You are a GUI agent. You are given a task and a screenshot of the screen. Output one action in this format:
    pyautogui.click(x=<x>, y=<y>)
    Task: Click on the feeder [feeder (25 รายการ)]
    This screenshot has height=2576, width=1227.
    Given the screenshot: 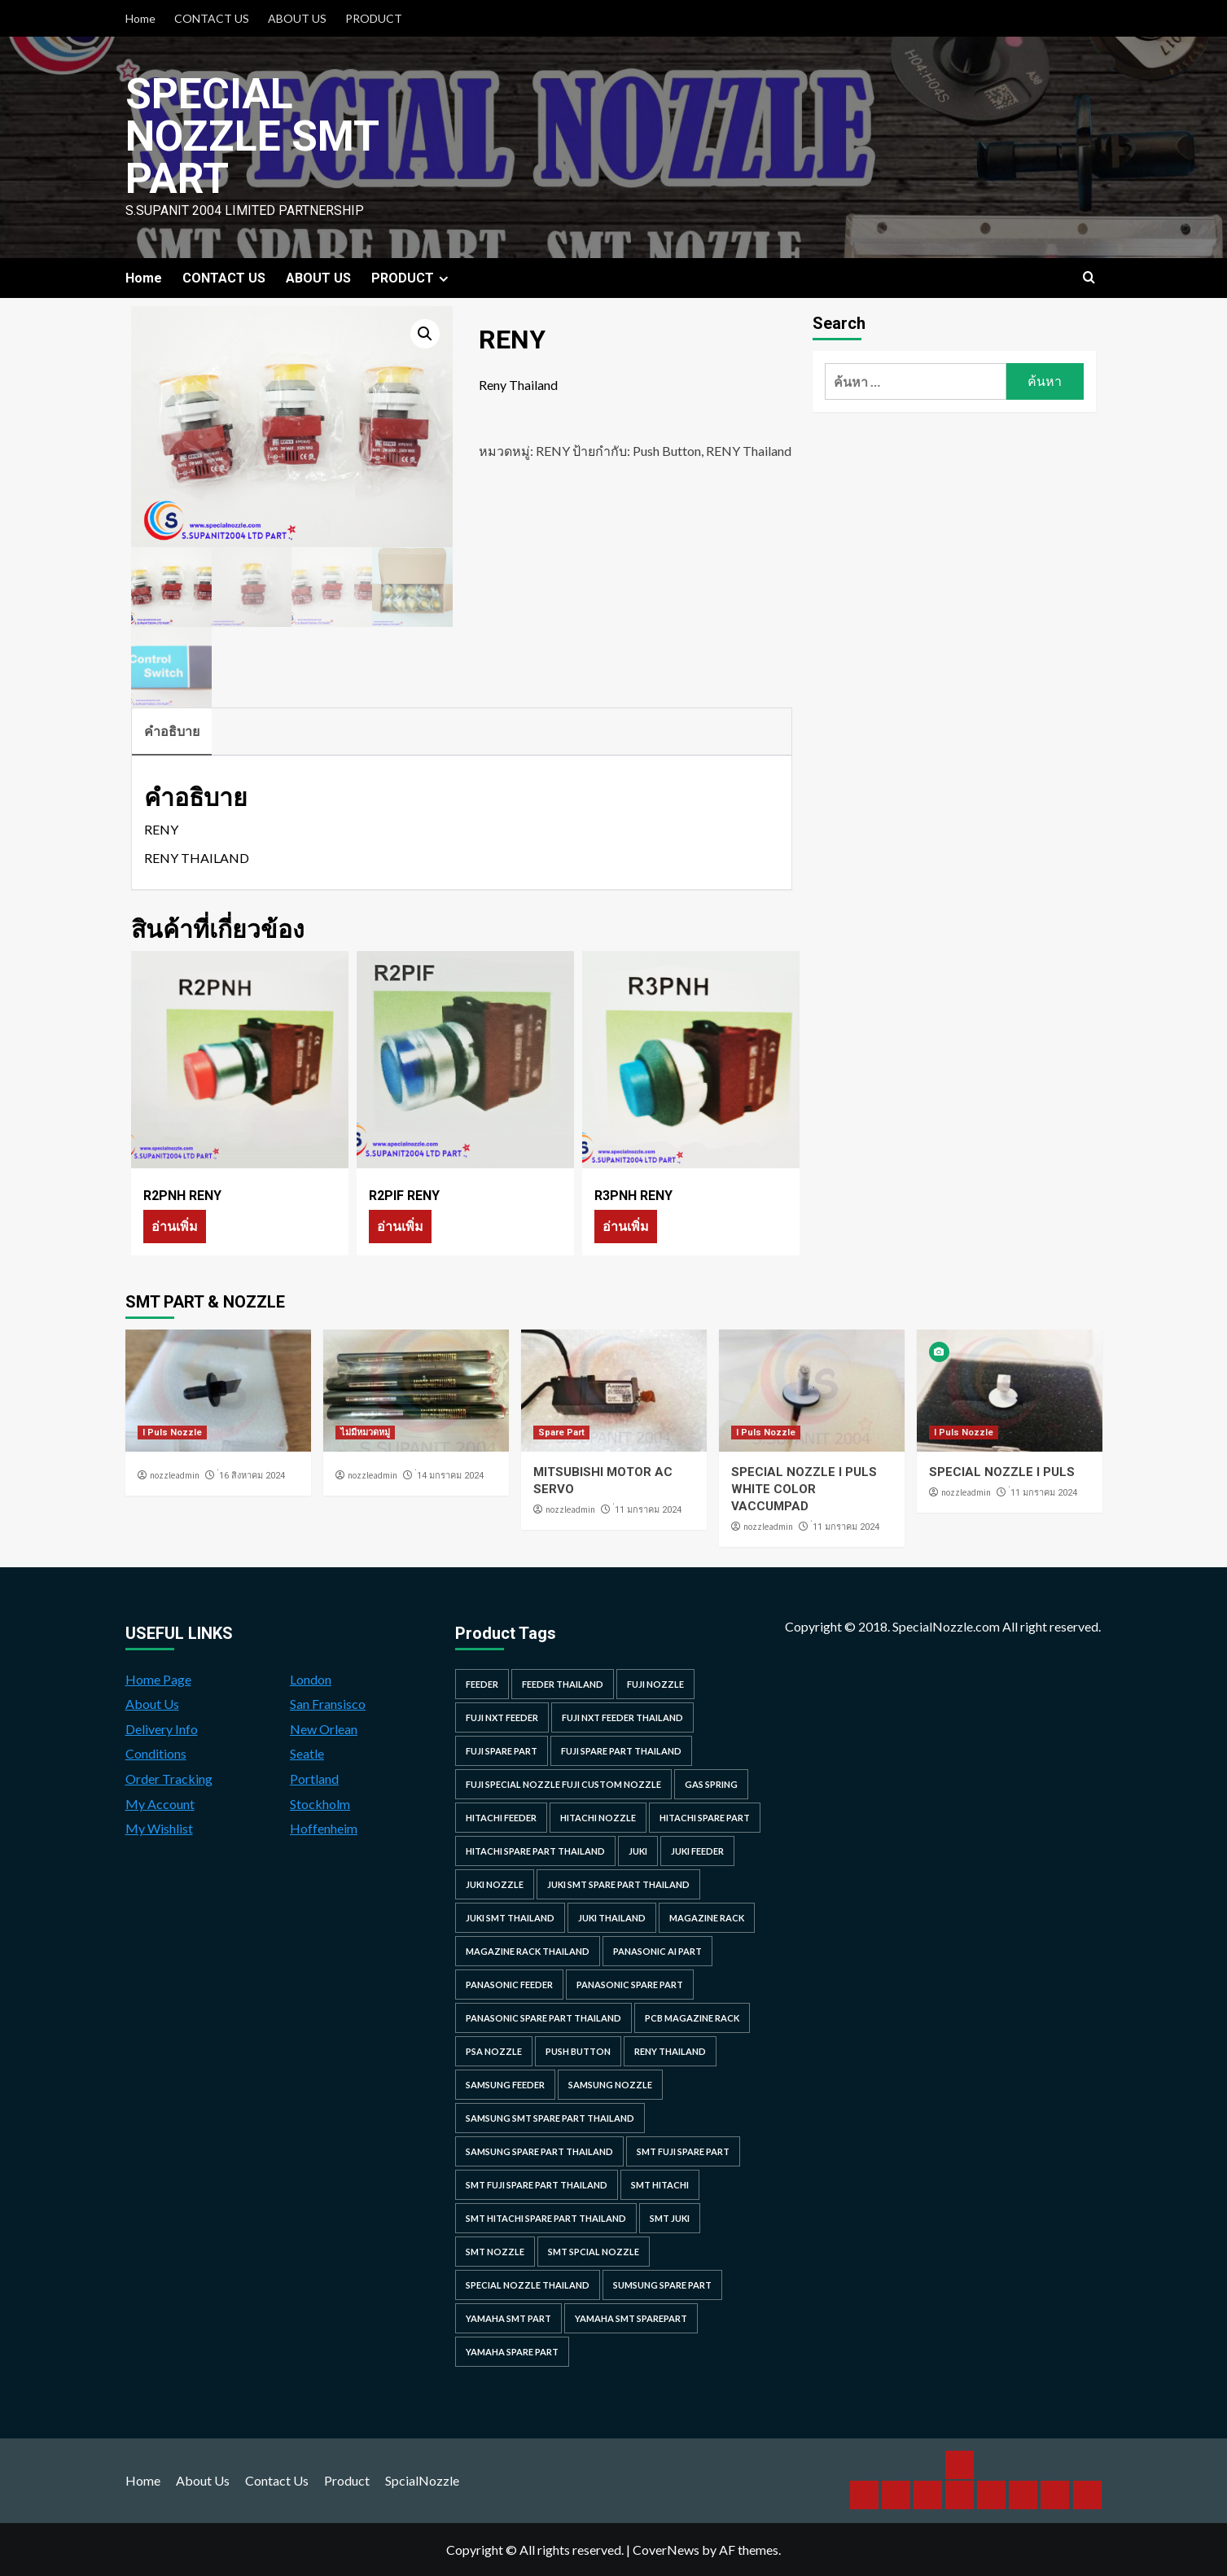 What is the action you would take?
    pyautogui.click(x=482, y=1684)
    